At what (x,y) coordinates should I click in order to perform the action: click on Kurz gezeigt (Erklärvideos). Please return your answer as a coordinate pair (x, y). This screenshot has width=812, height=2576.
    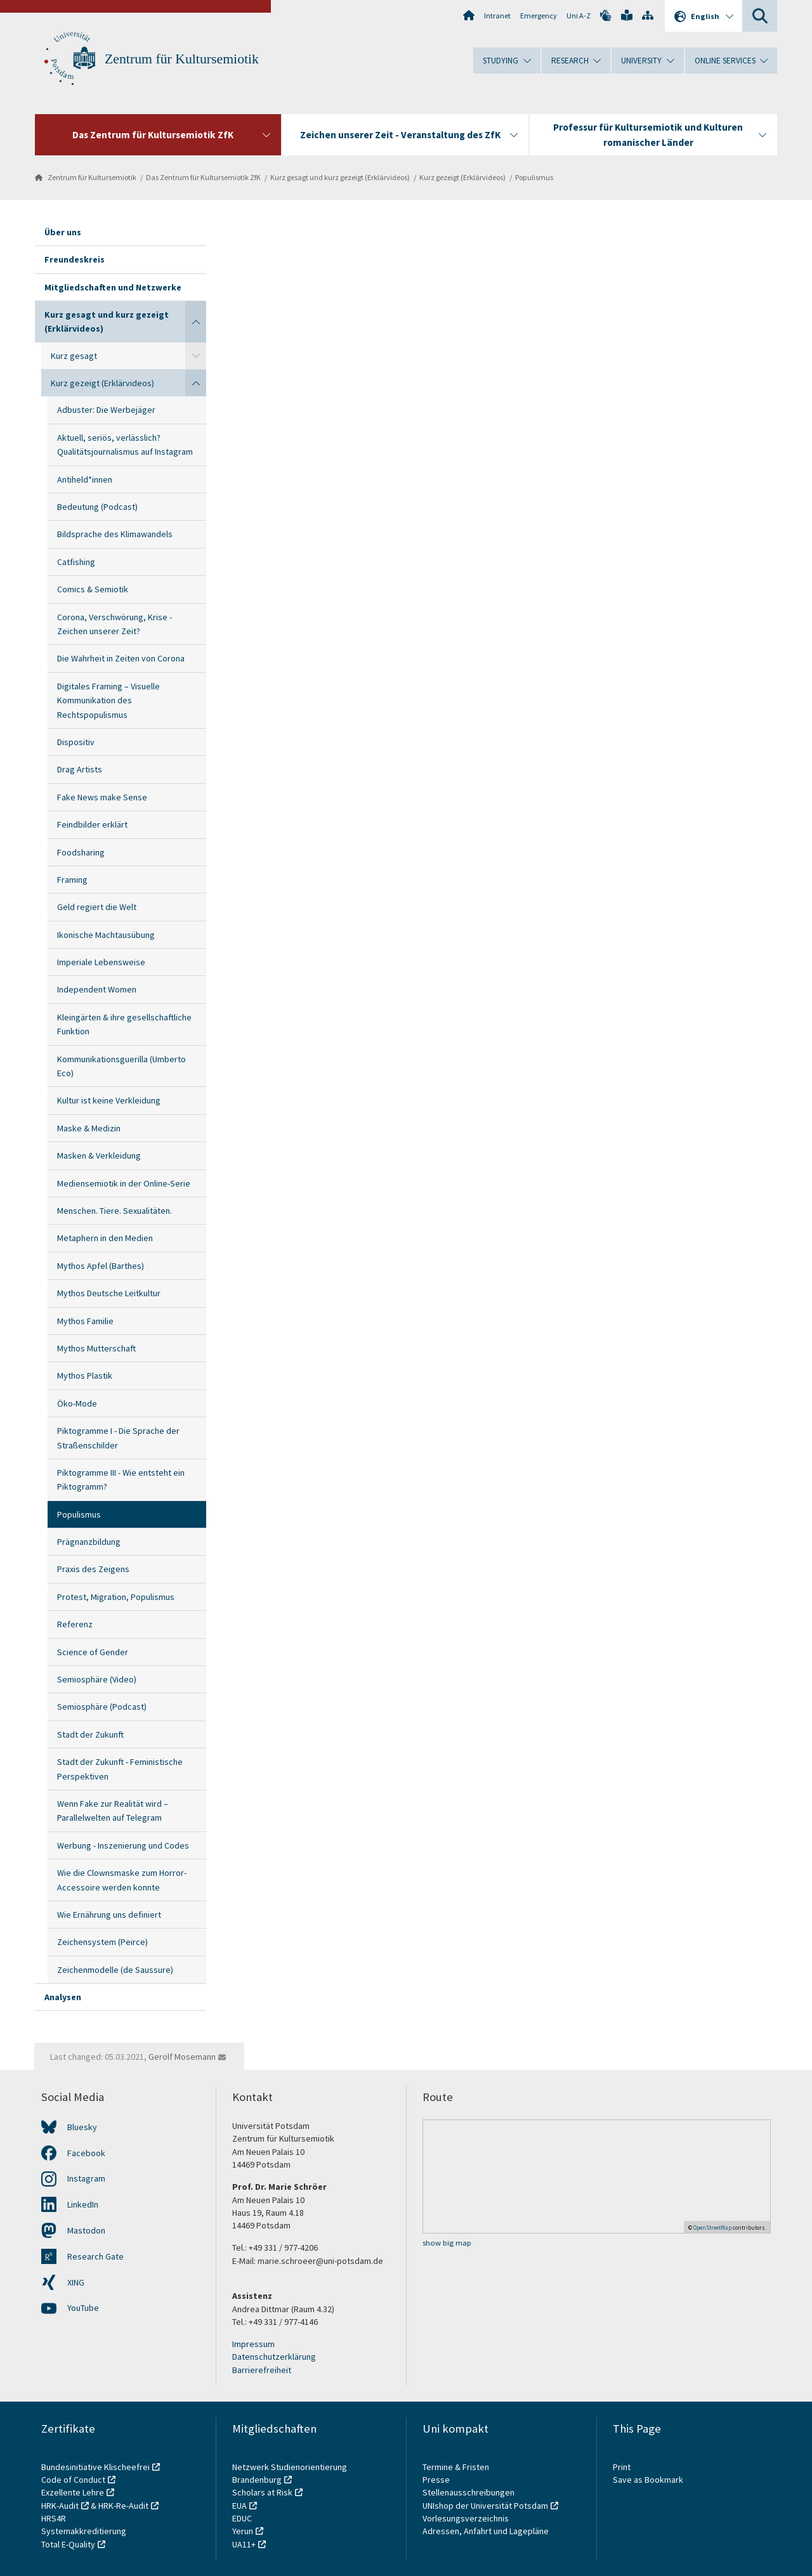
    Looking at the image, I should click on (462, 177).